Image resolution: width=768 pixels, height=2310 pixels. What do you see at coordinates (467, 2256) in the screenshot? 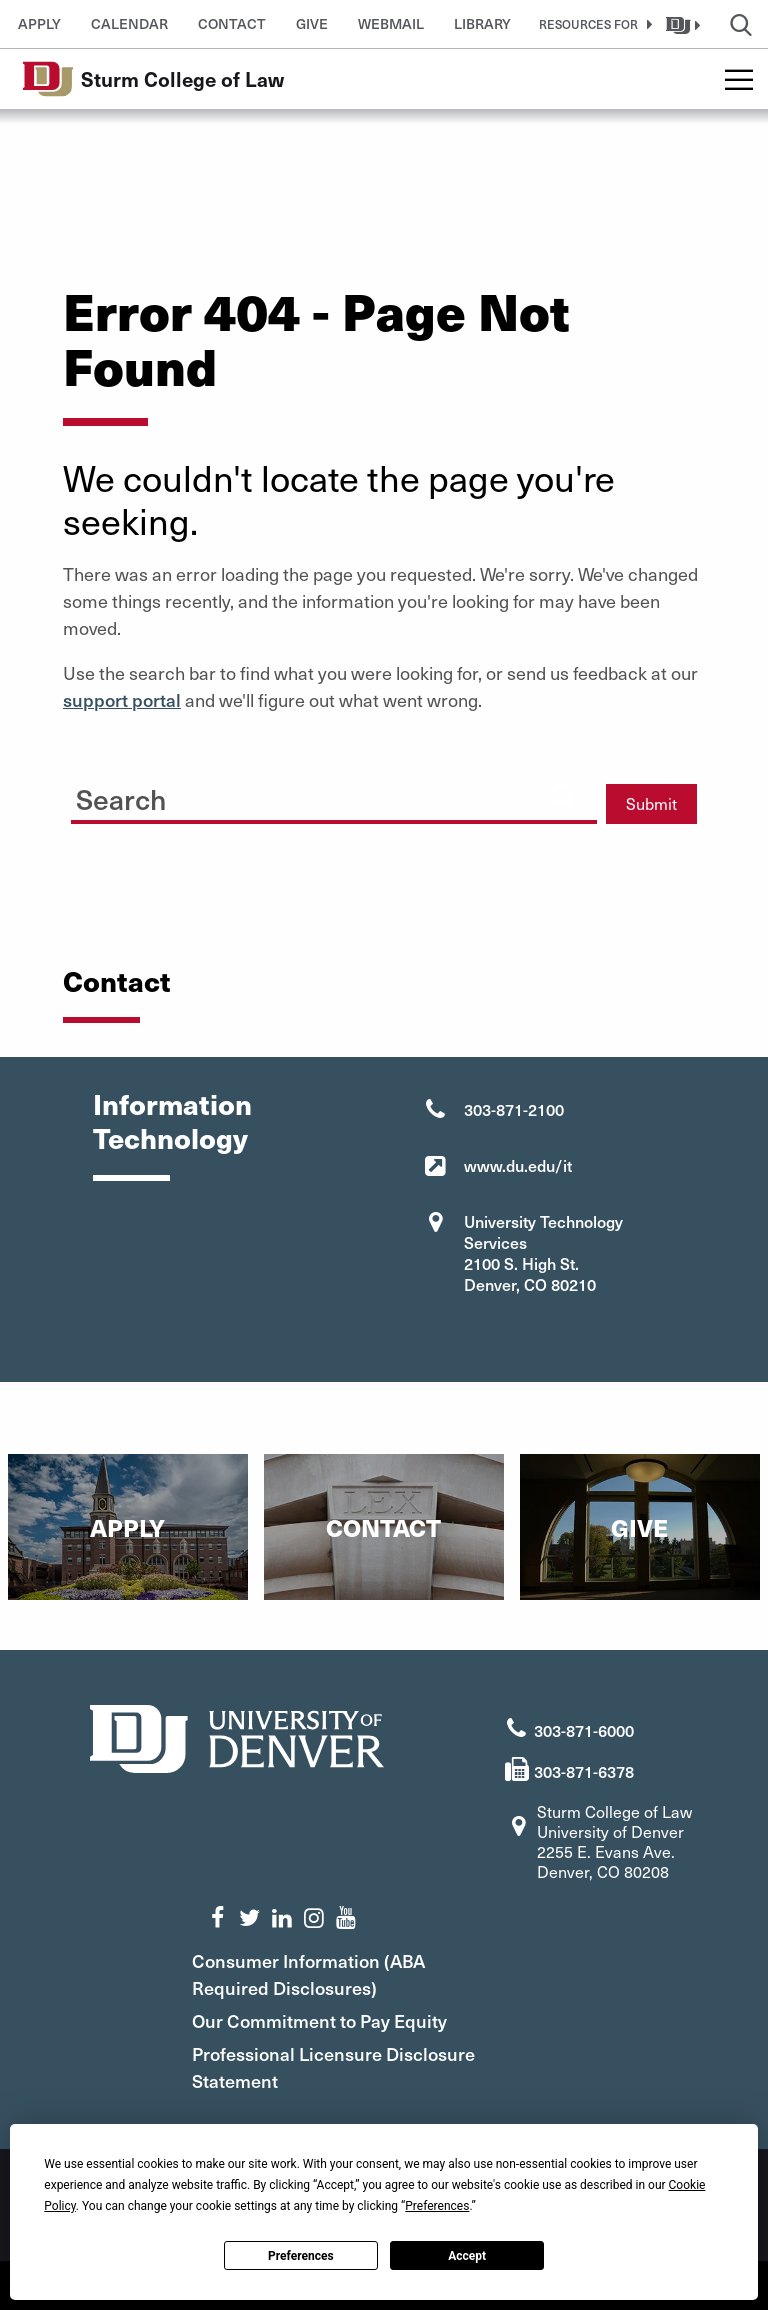
I see `Accept` at bounding box center [467, 2256].